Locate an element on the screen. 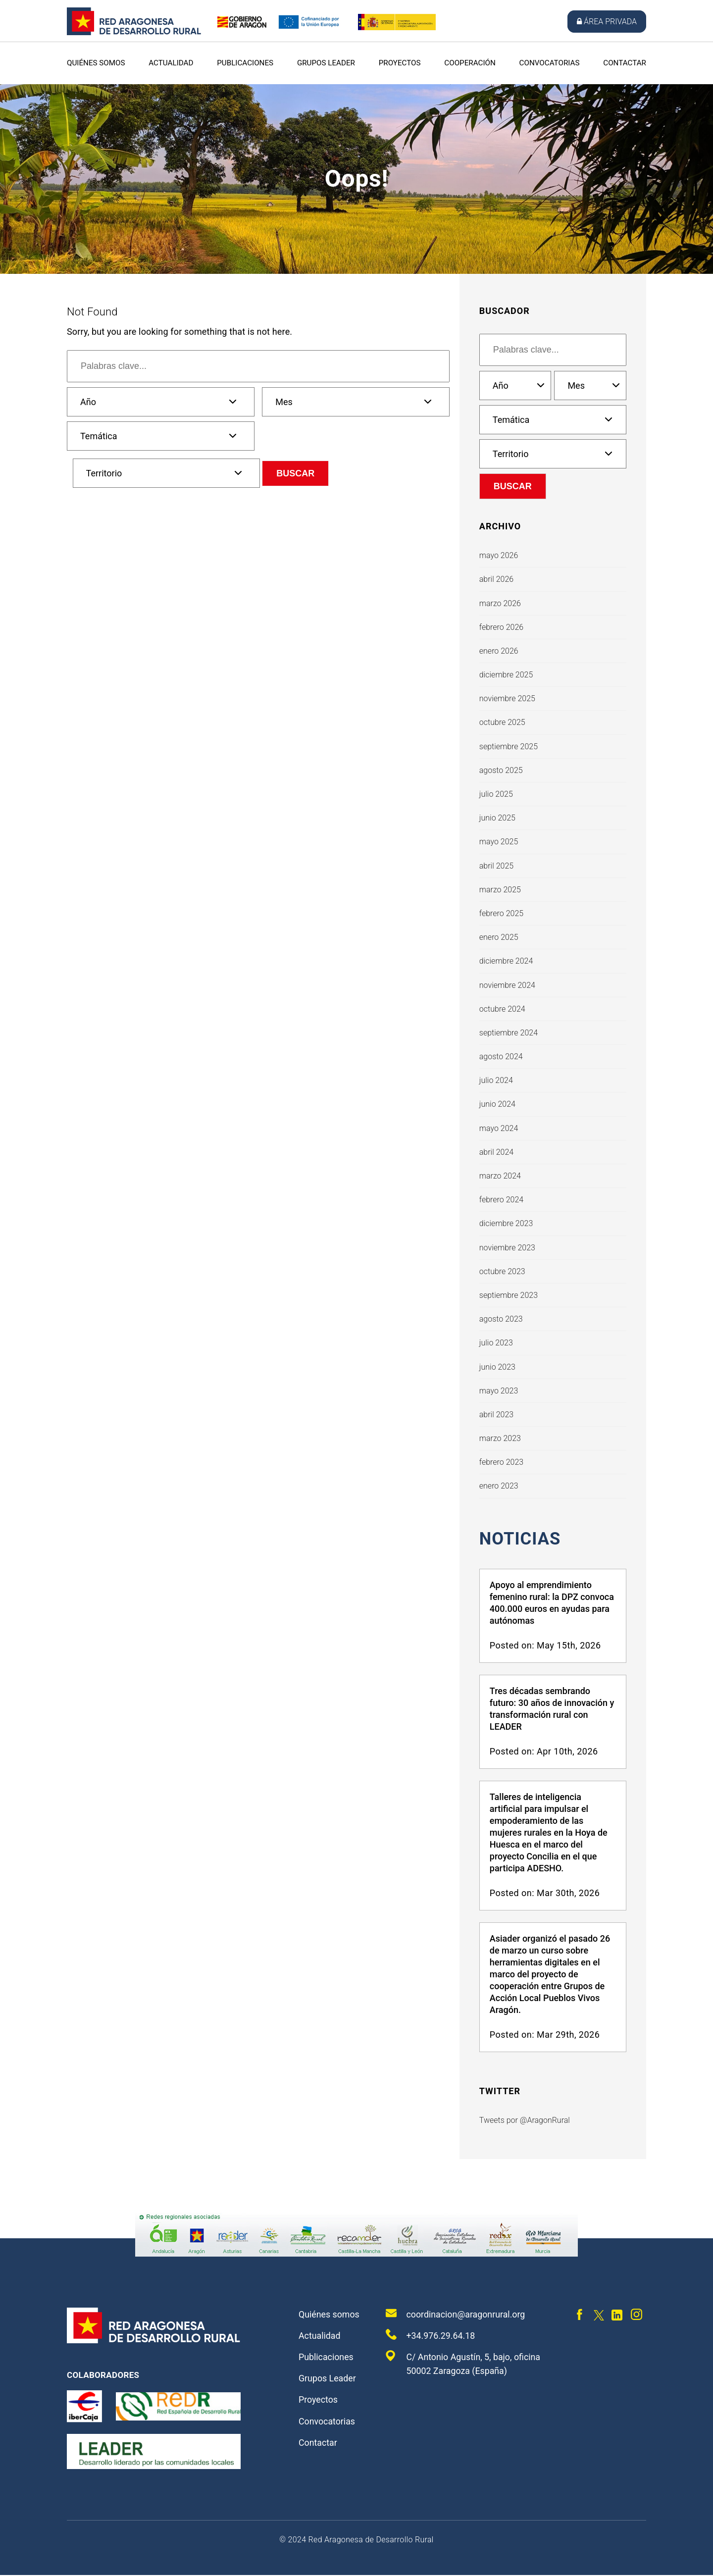 The image size is (713, 2576). Contactar is located at coordinates (624, 62).